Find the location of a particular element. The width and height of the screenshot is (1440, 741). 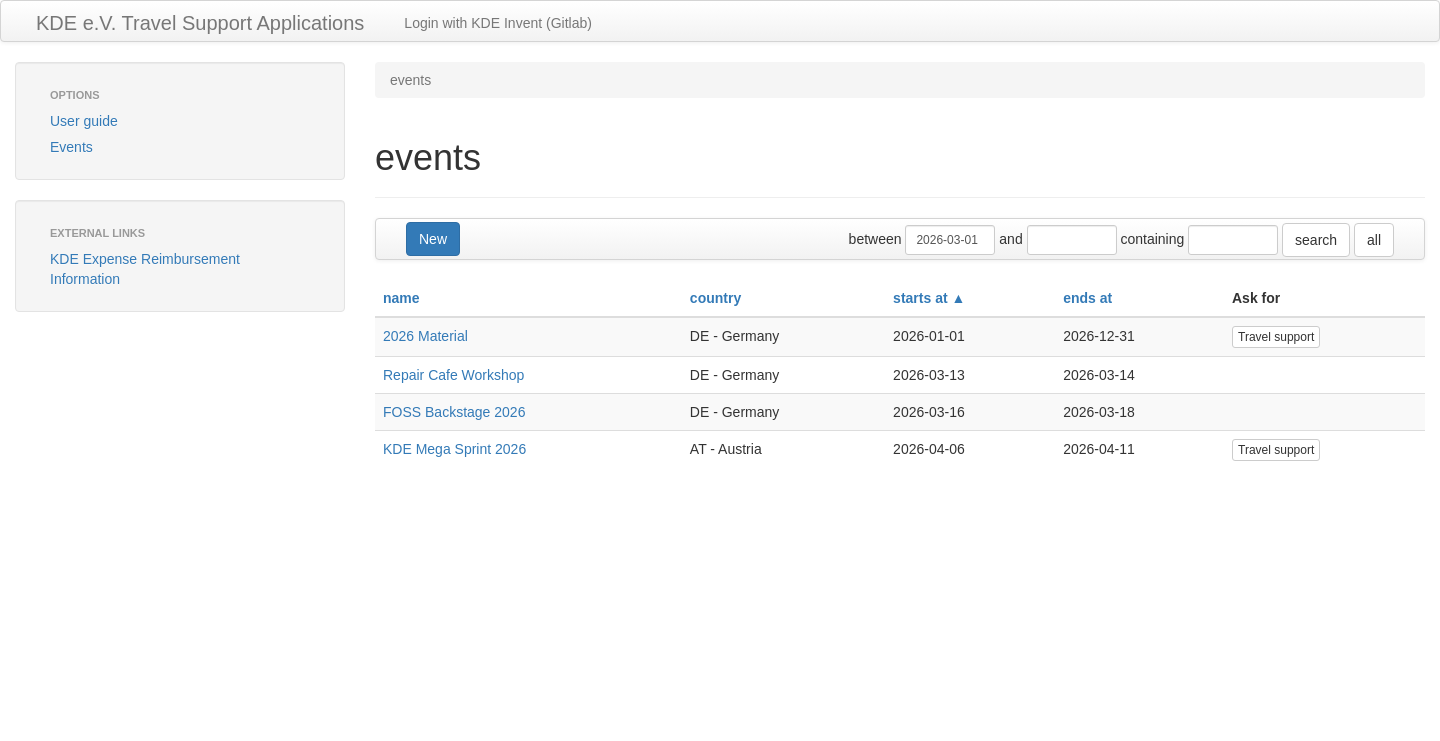

all is located at coordinates (1374, 240).